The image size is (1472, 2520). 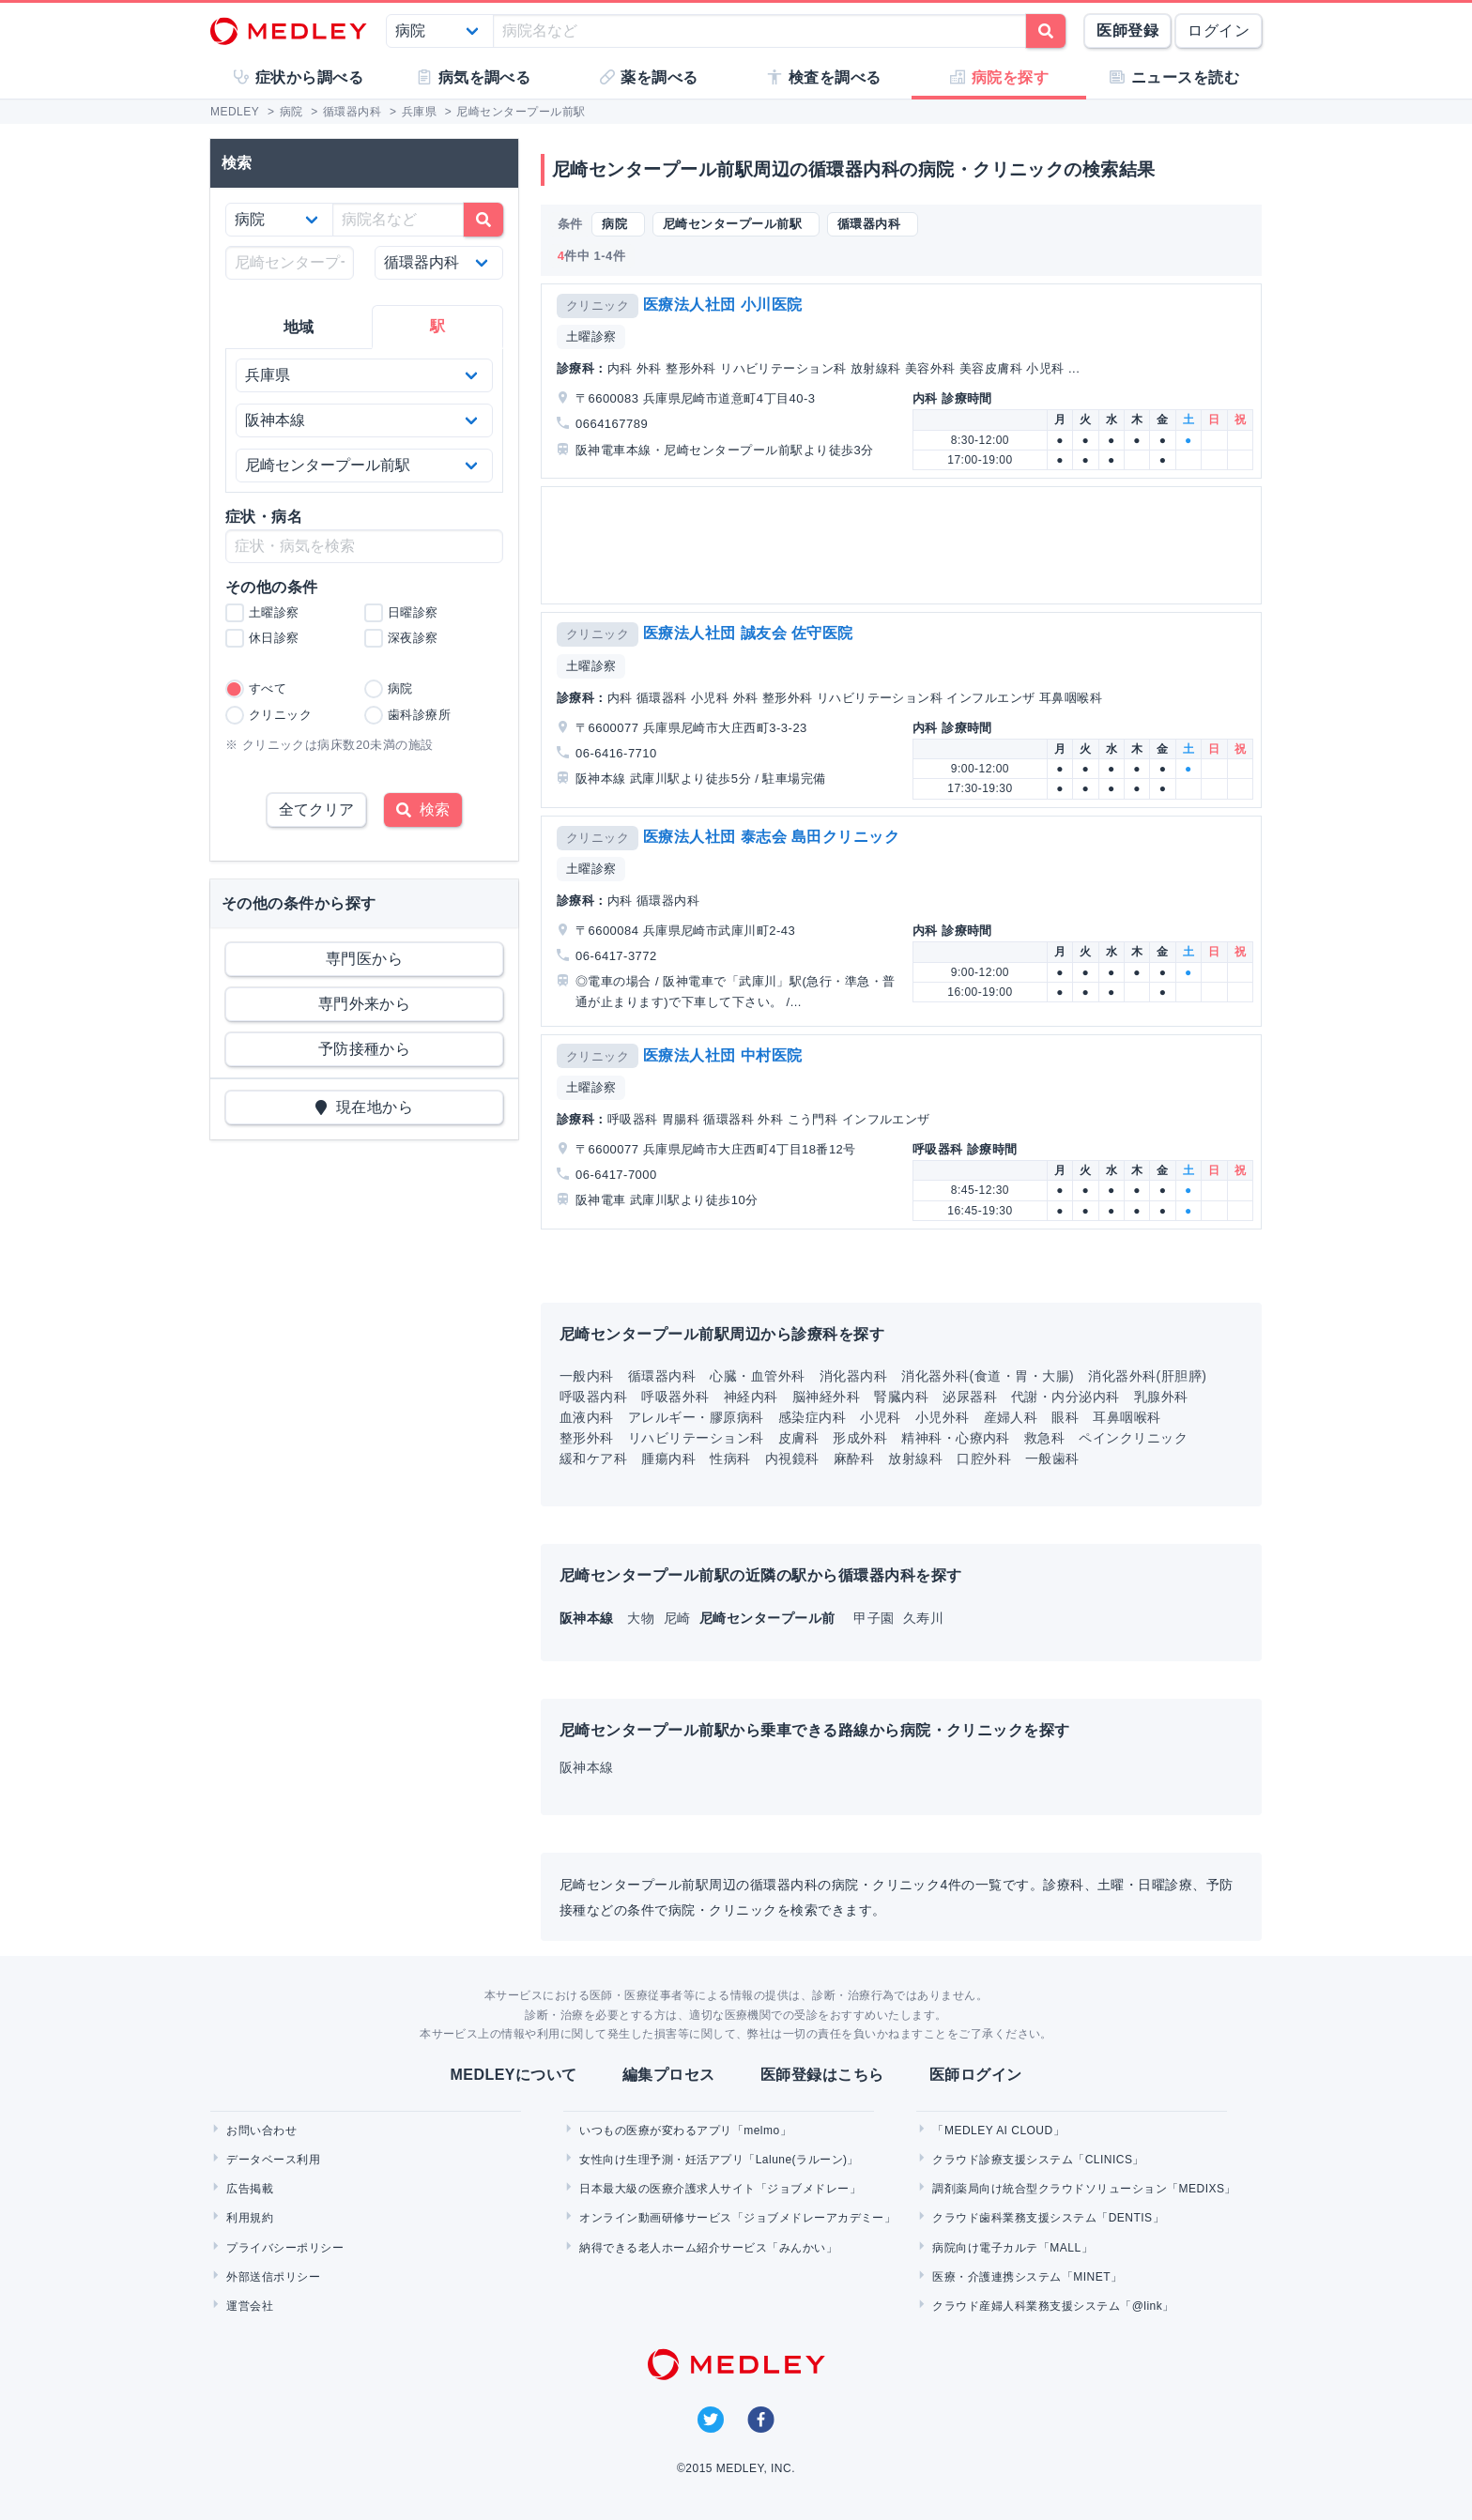 I want to click on アレルギー・膠原病科, so click(x=696, y=1417).